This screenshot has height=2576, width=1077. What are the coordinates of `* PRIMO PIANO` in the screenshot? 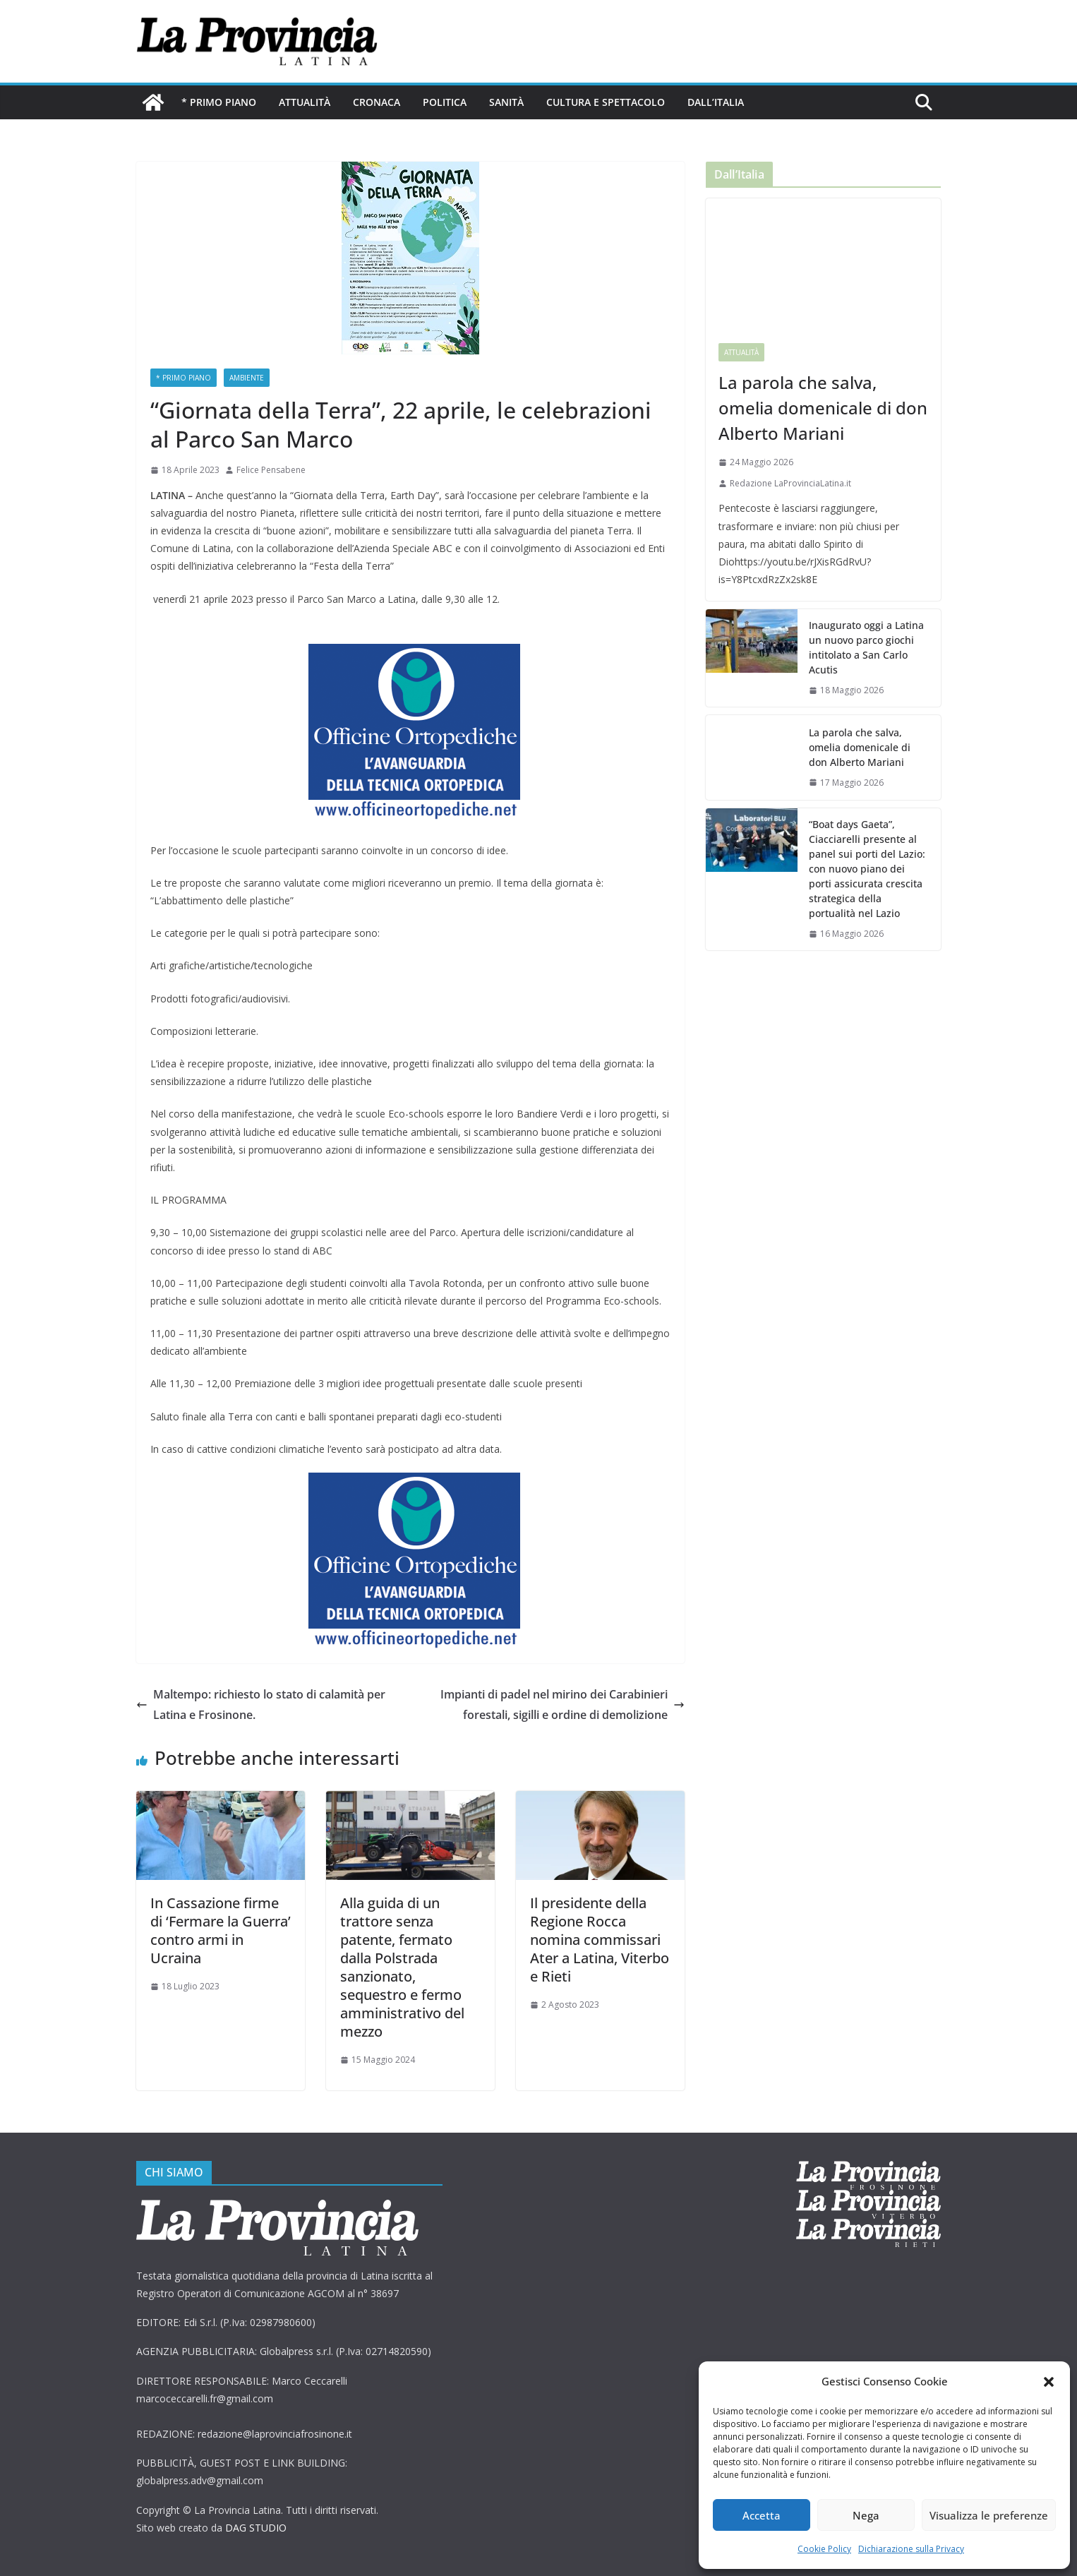 It's located at (218, 102).